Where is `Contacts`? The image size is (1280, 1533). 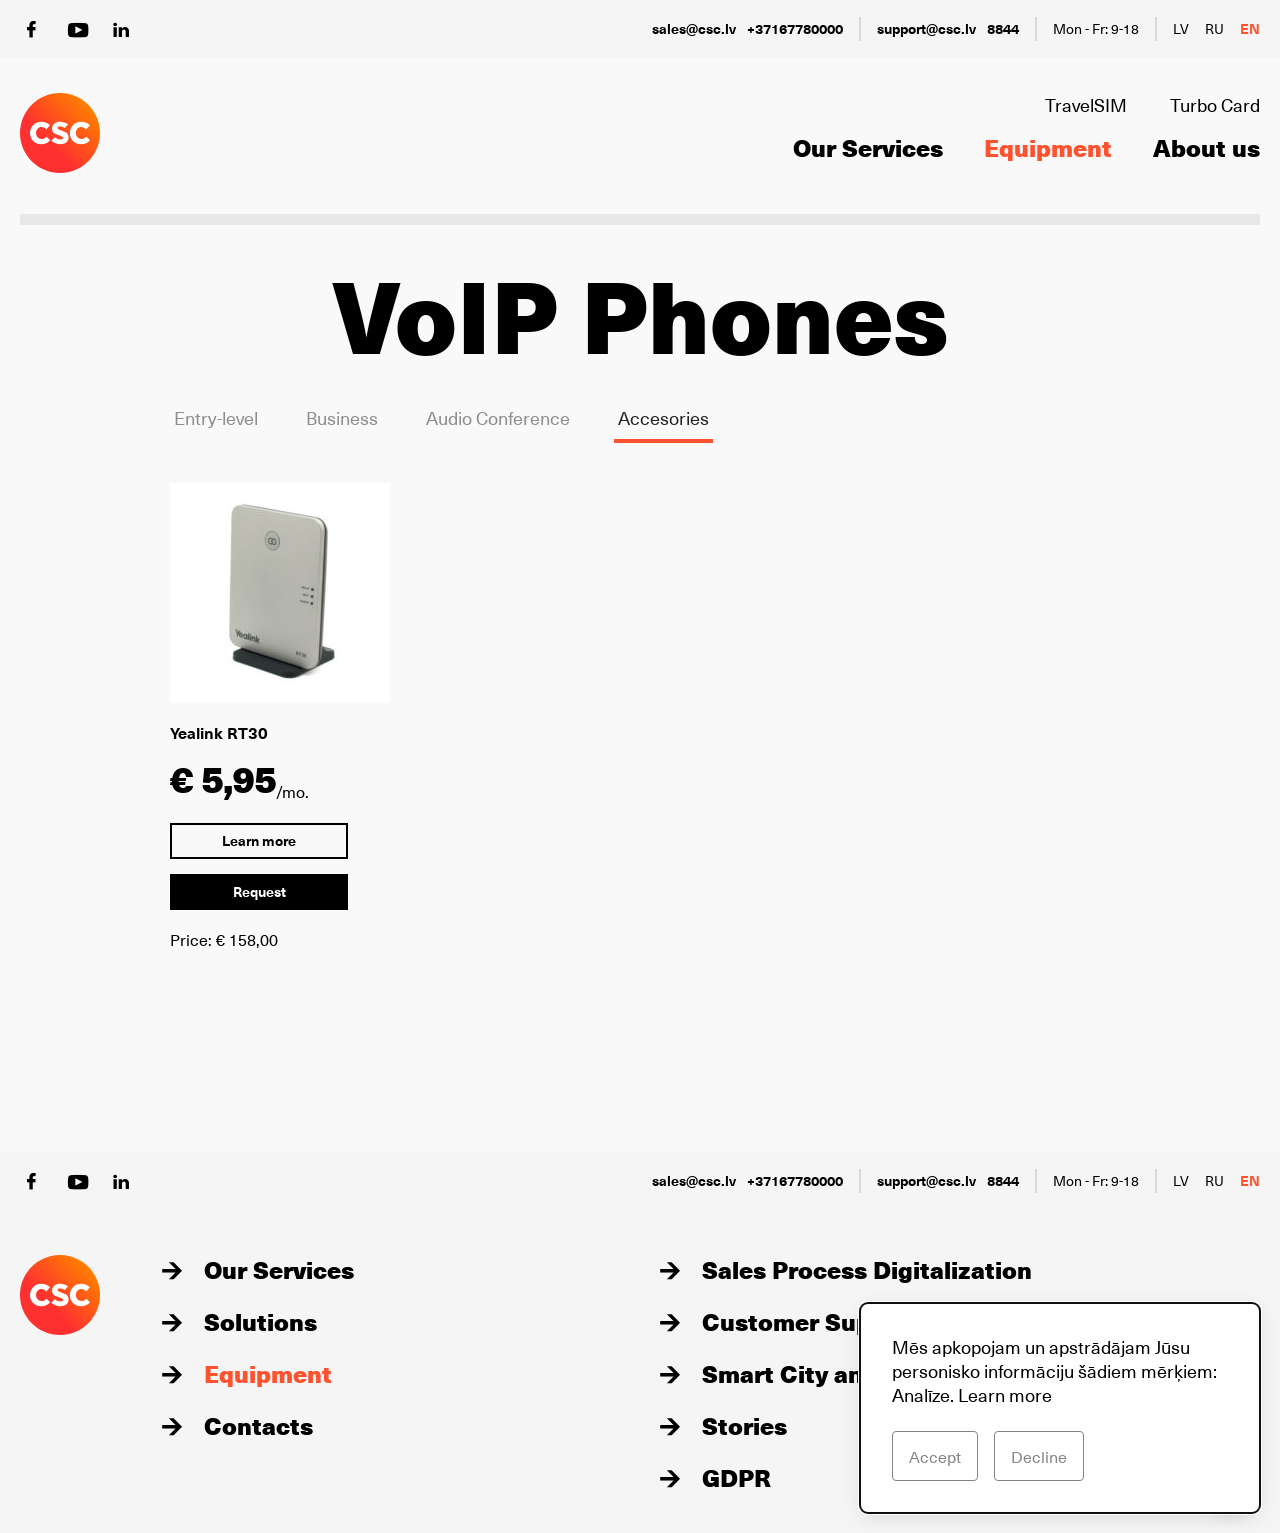
Contacts is located at coordinates (258, 1425).